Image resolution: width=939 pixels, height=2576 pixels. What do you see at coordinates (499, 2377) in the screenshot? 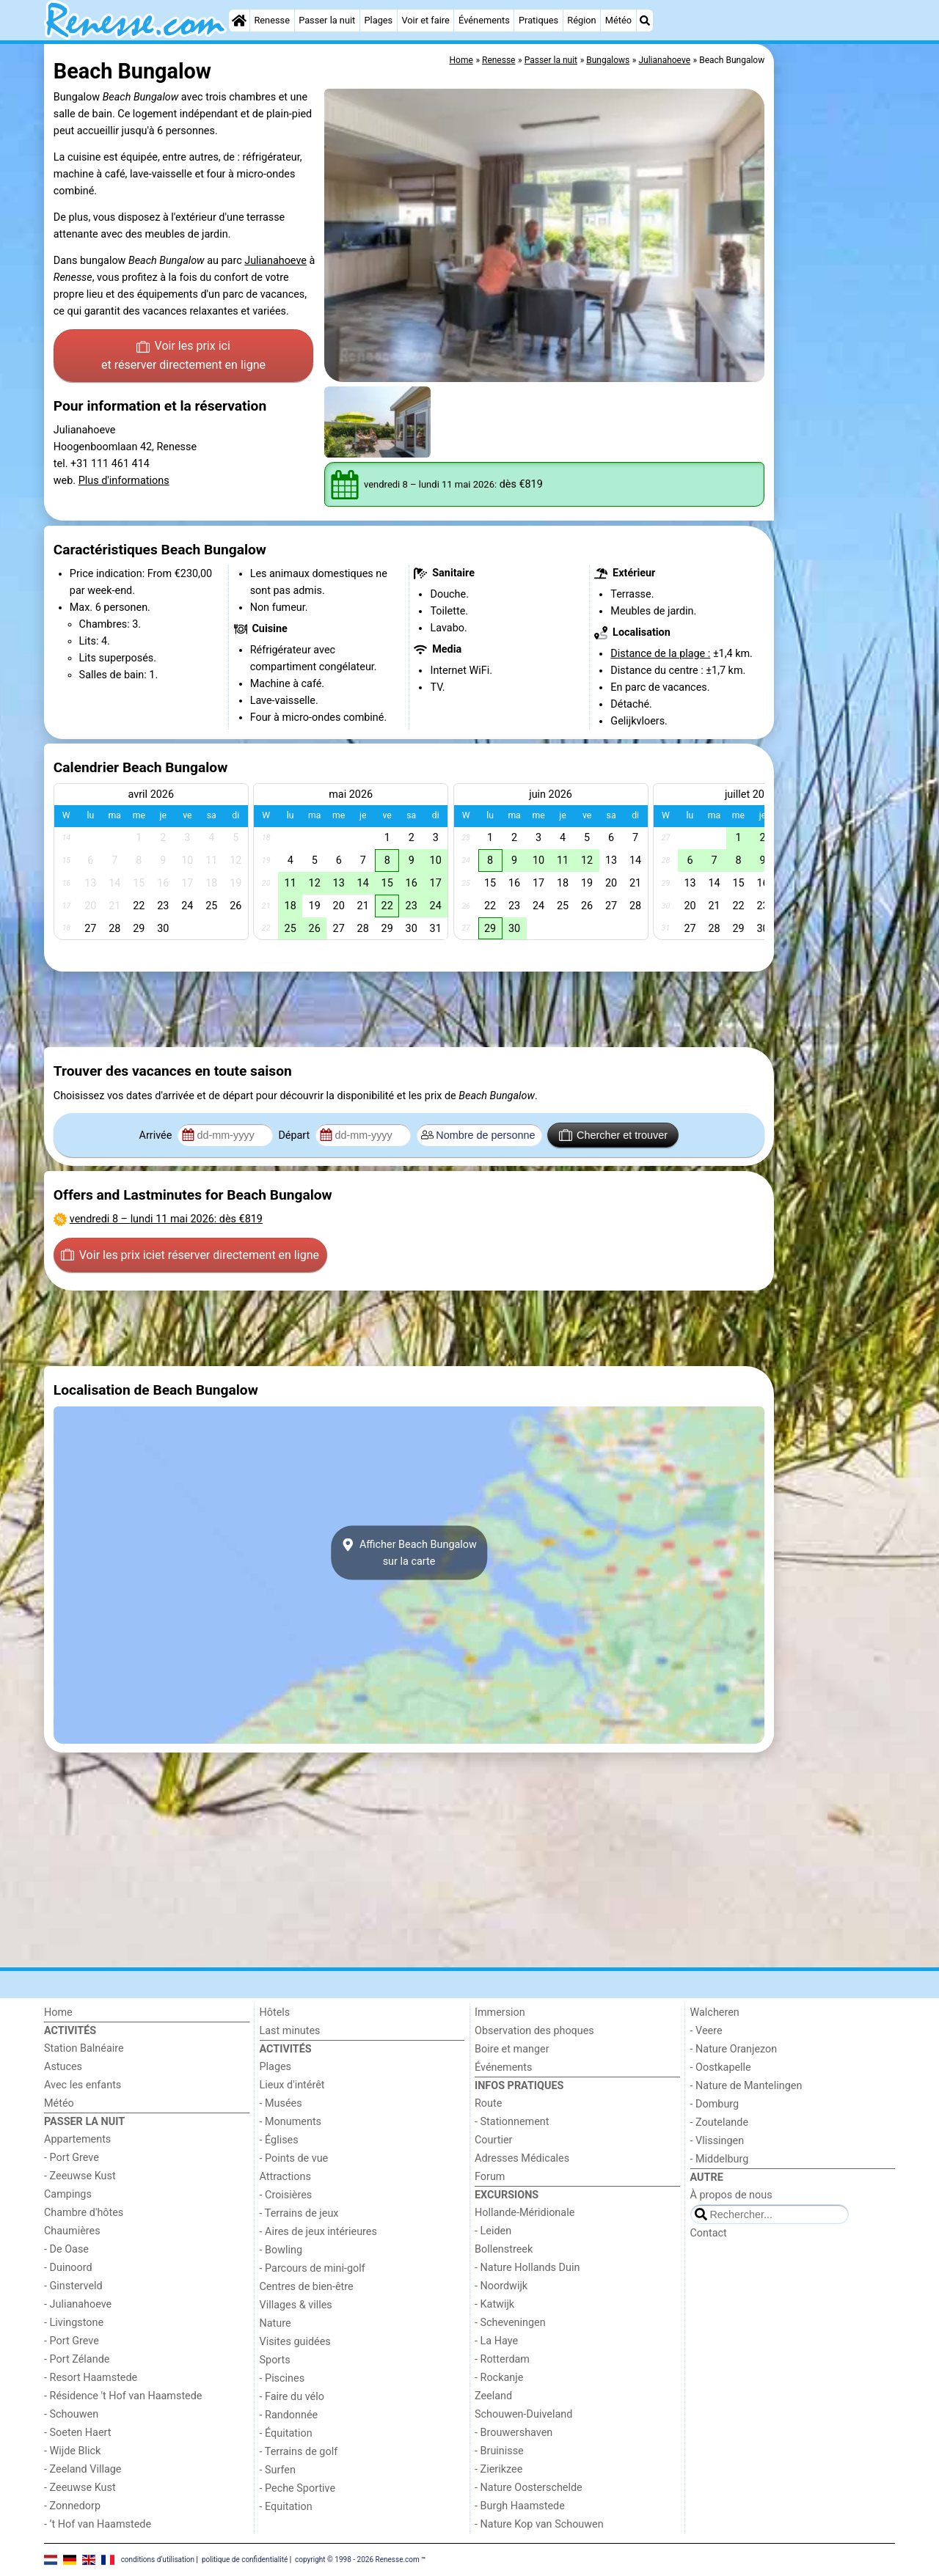
I see `- Rockanje` at bounding box center [499, 2377].